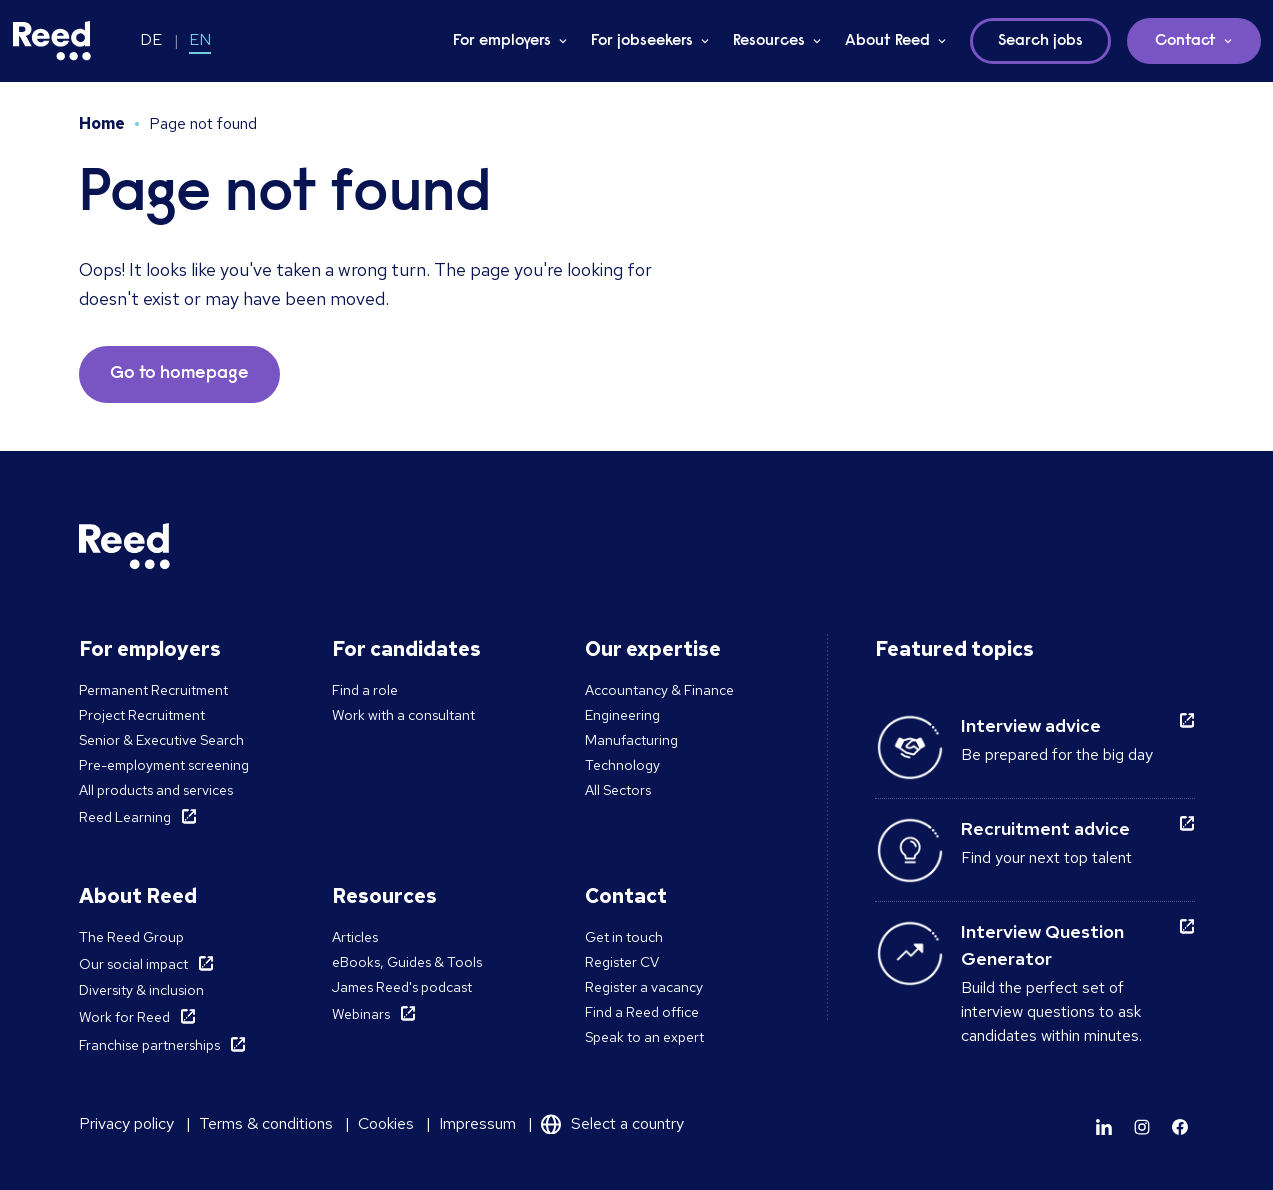 The width and height of the screenshot is (1273, 1190). Describe the element at coordinates (164, 765) in the screenshot. I see `Pre-employment screening` at that location.